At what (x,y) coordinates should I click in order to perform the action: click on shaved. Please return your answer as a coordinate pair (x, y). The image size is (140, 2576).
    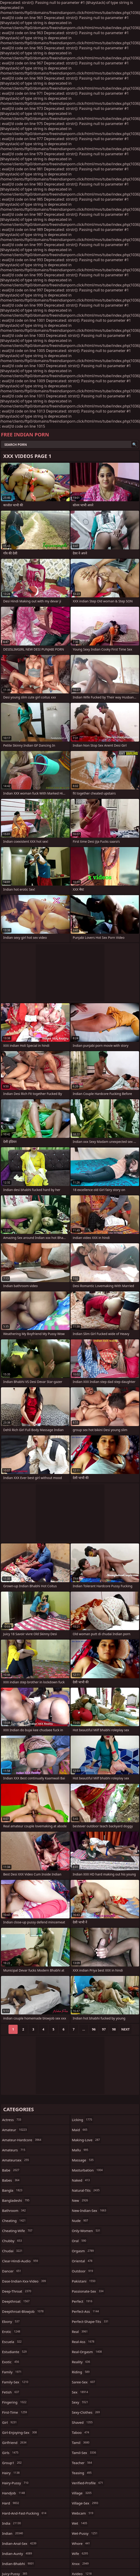
    Looking at the image, I should click on (83, 2422).